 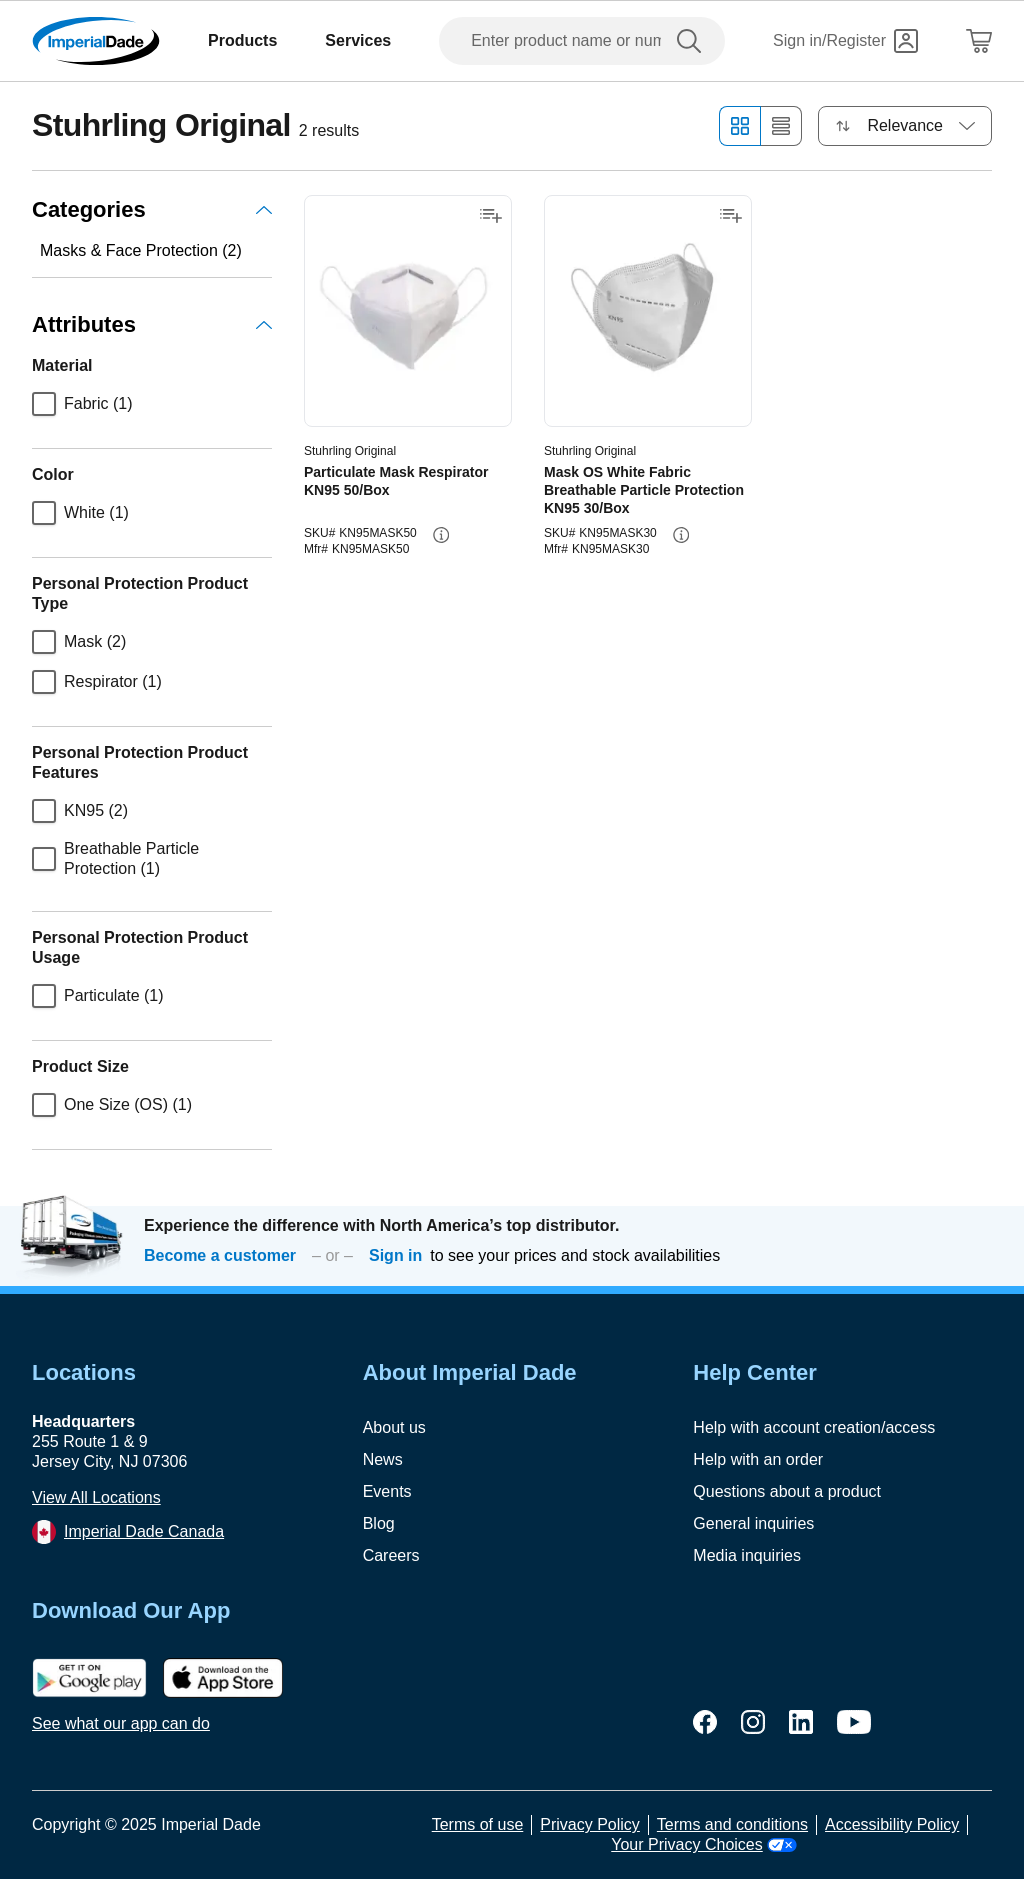 What do you see at coordinates (395, 1255) in the screenshot?
I see `Sign in` at bounding box center [395, 1255].